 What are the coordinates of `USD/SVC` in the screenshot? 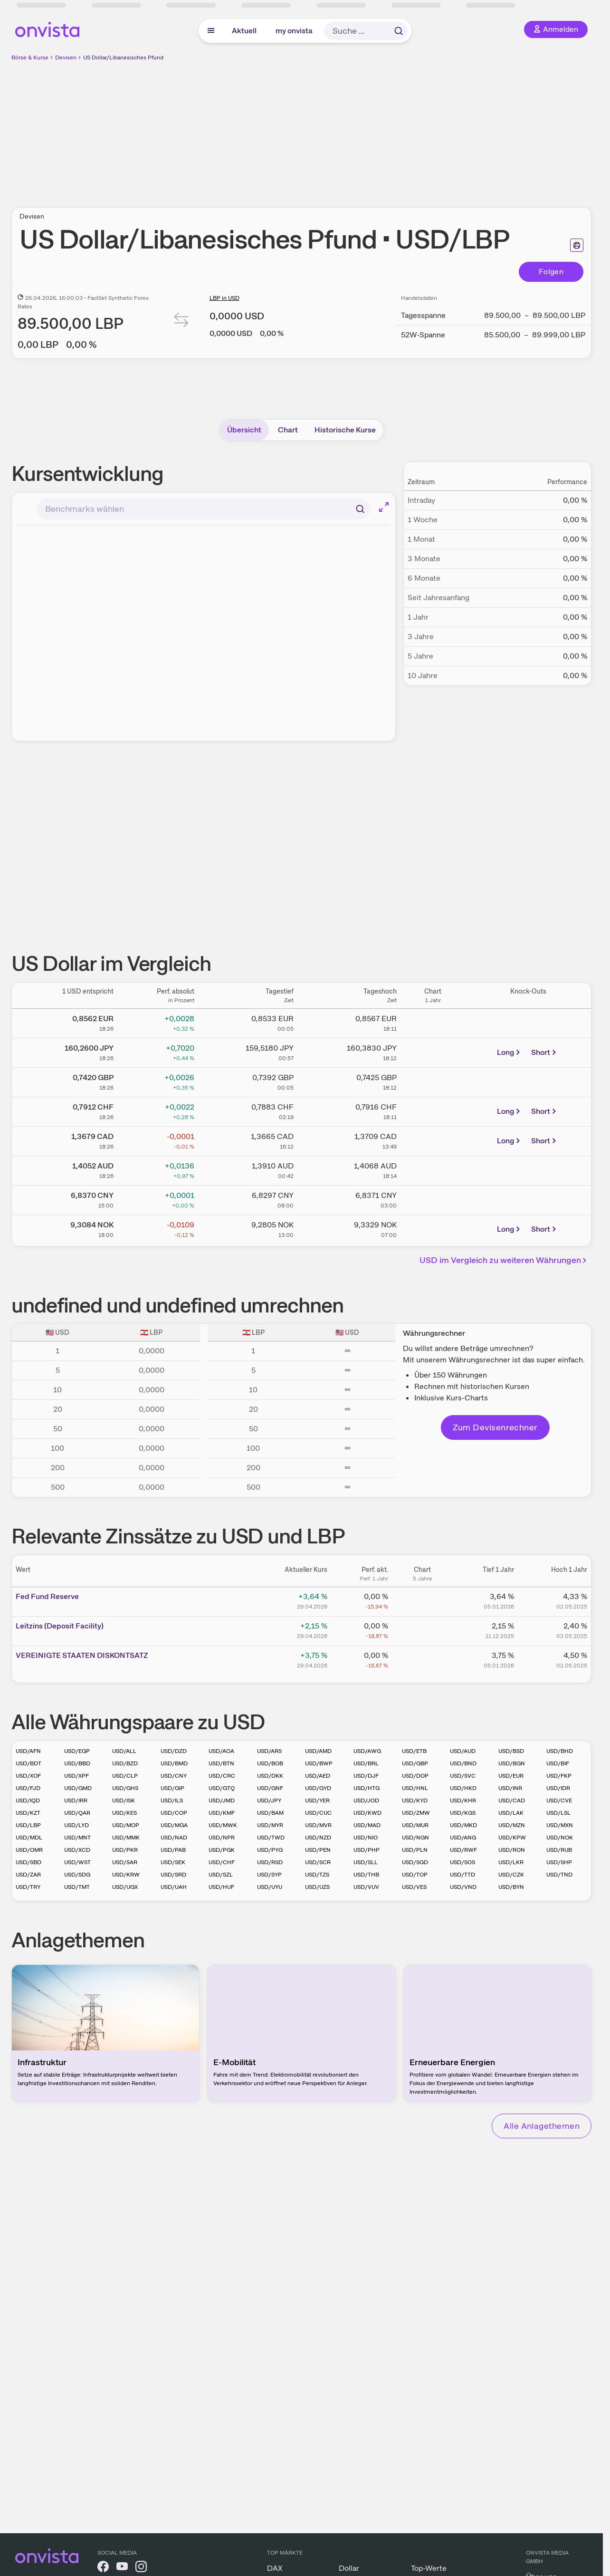 It's located at (463, 1776).